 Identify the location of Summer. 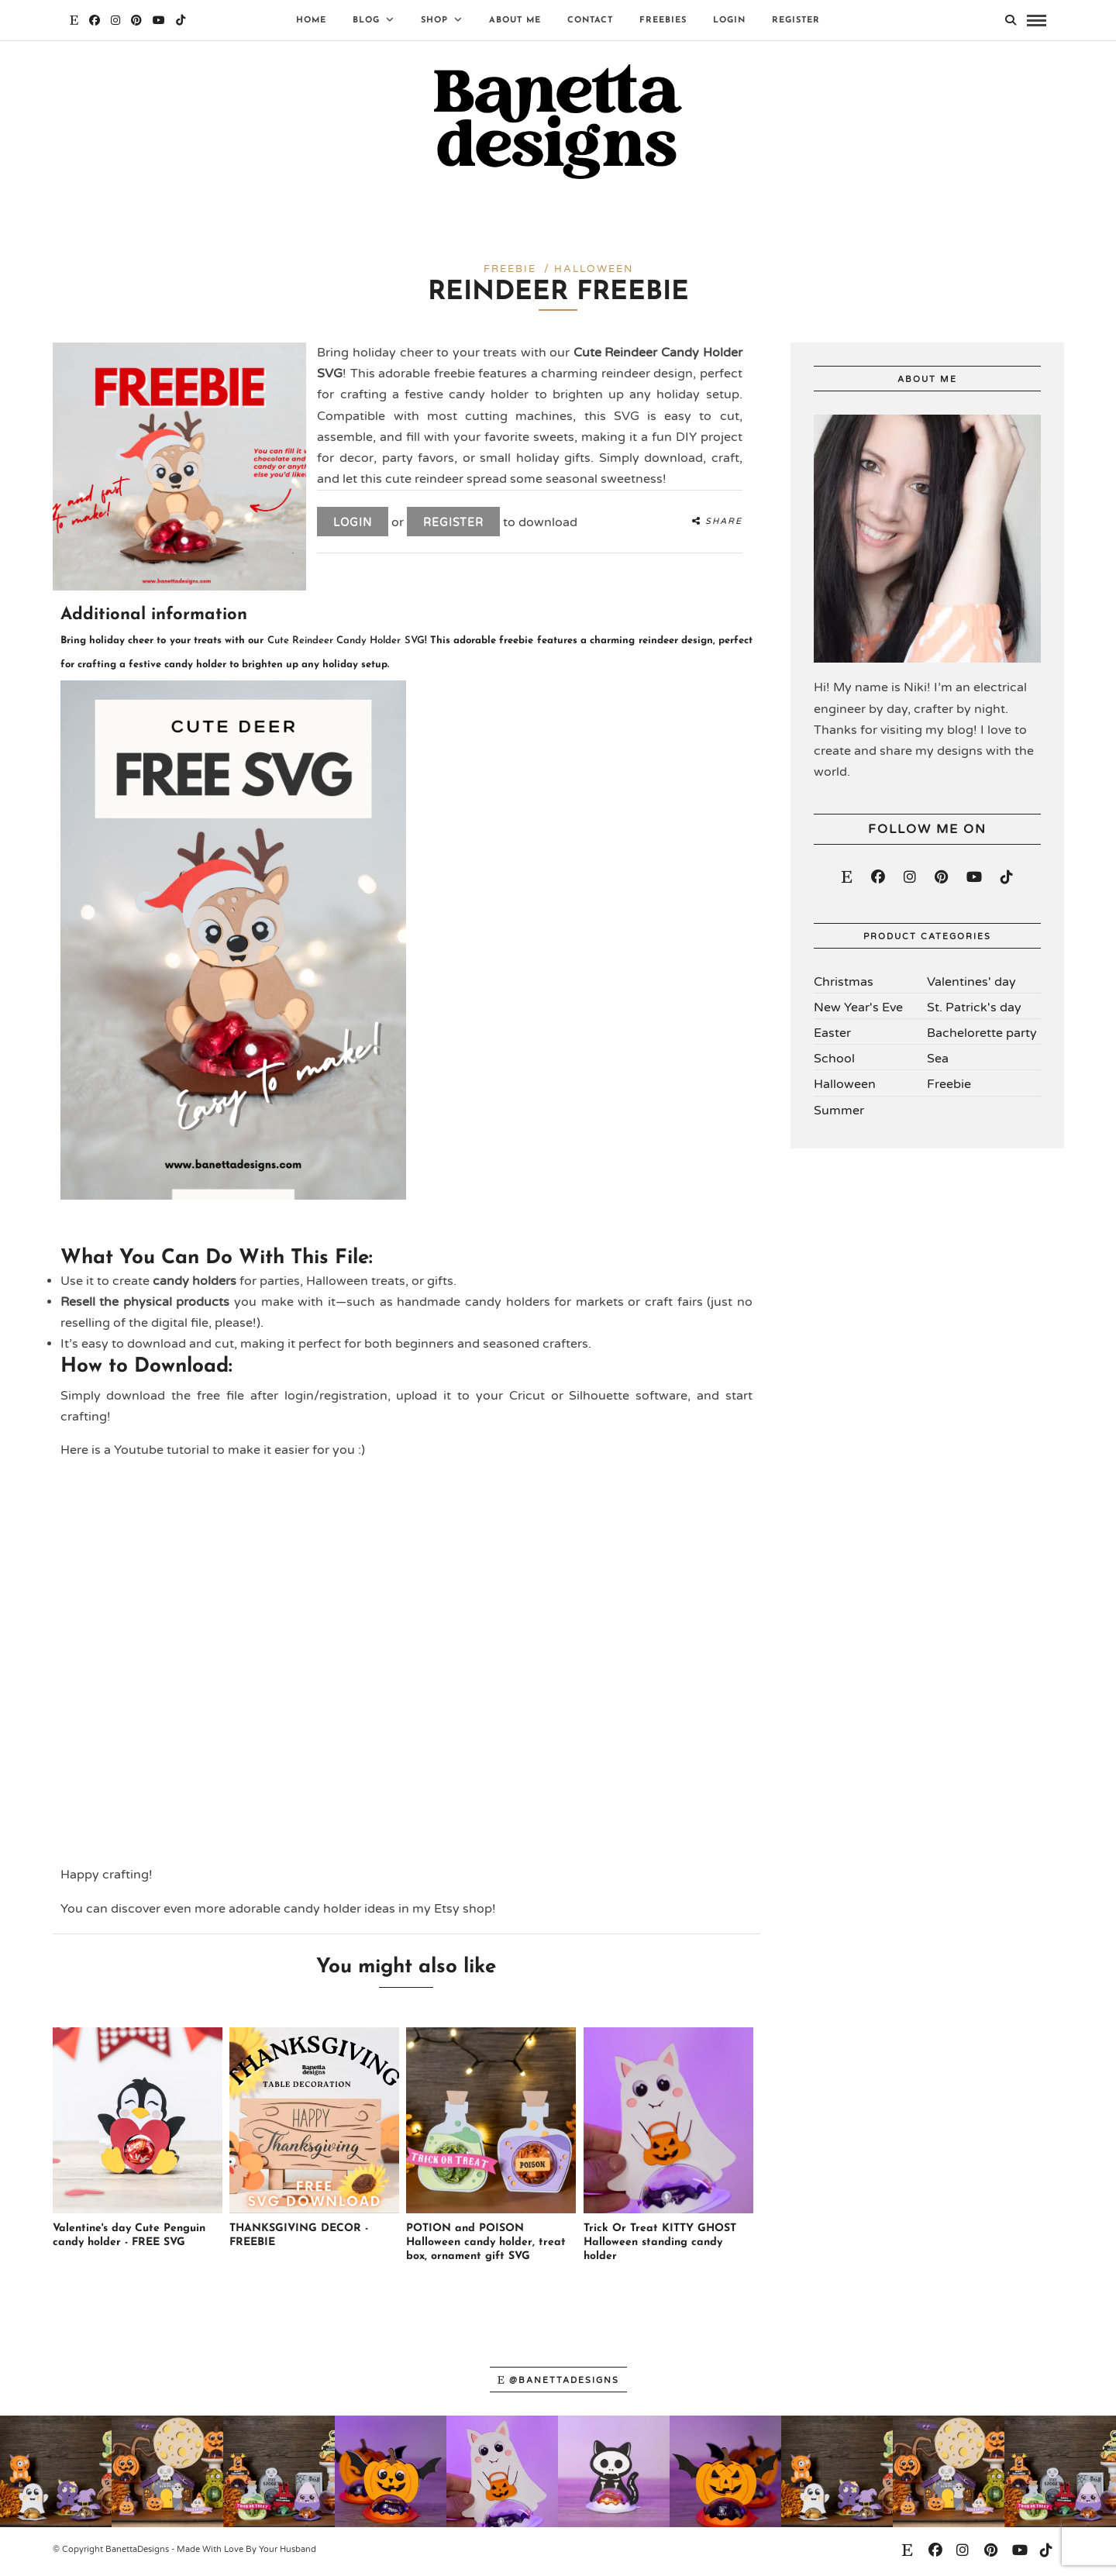
(839, 1113).